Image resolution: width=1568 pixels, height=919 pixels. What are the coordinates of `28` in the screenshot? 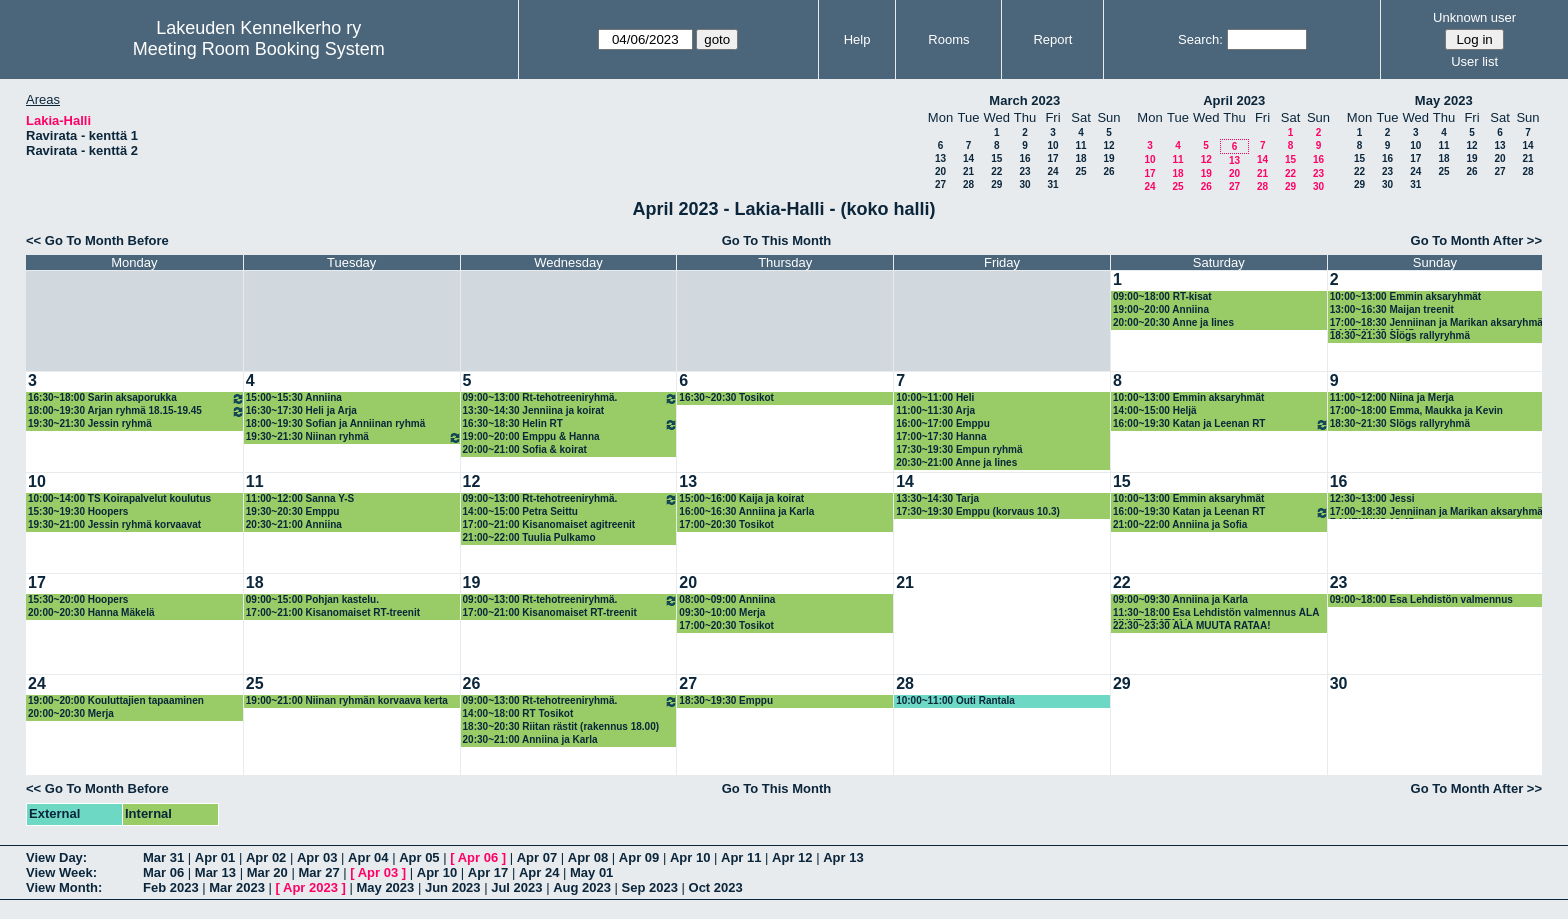 It's located at (968, 184).